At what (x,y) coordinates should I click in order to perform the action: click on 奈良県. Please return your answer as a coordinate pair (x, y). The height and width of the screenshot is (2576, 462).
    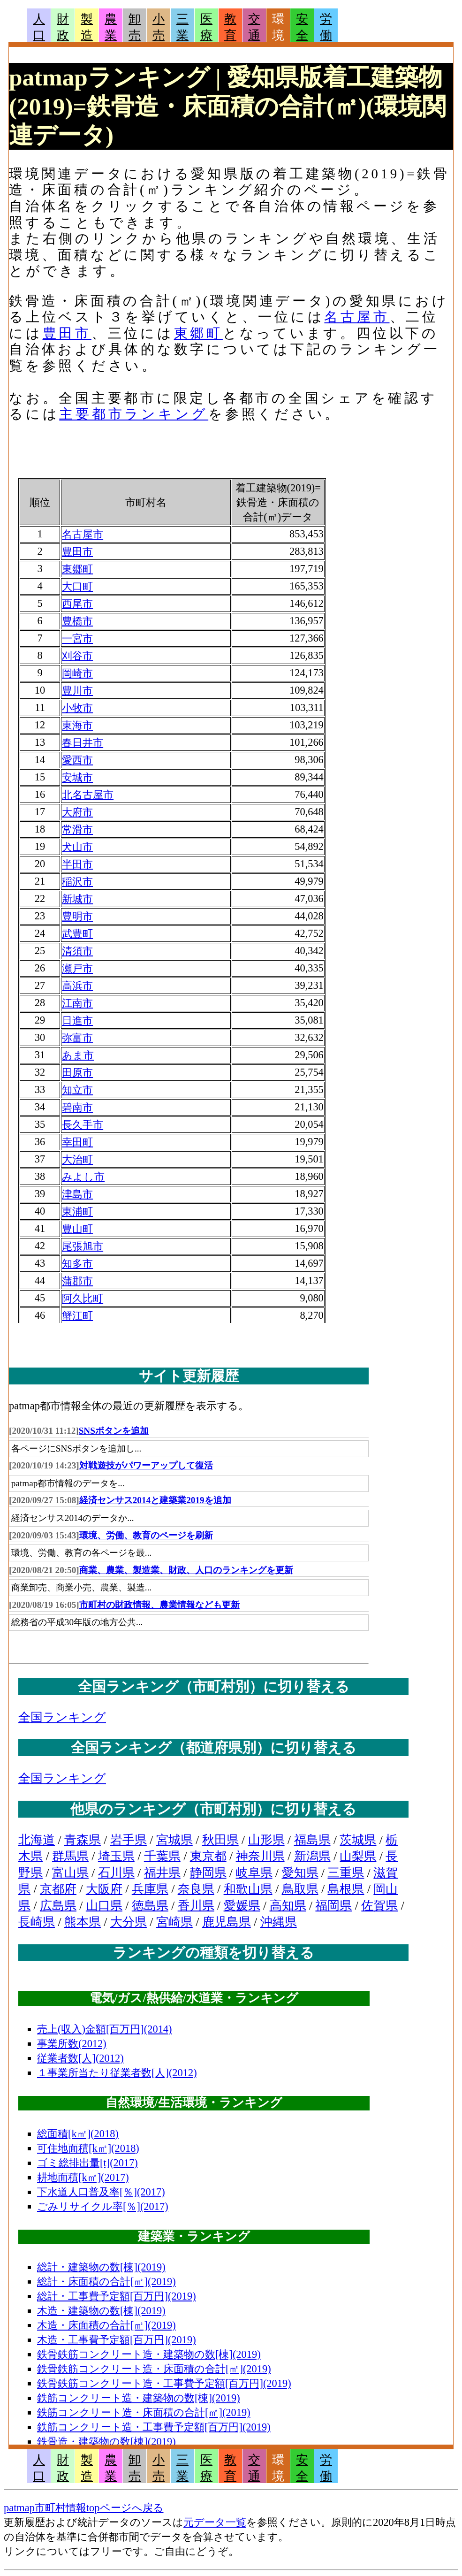
    Looking at the image, I should click on (196, 1889).